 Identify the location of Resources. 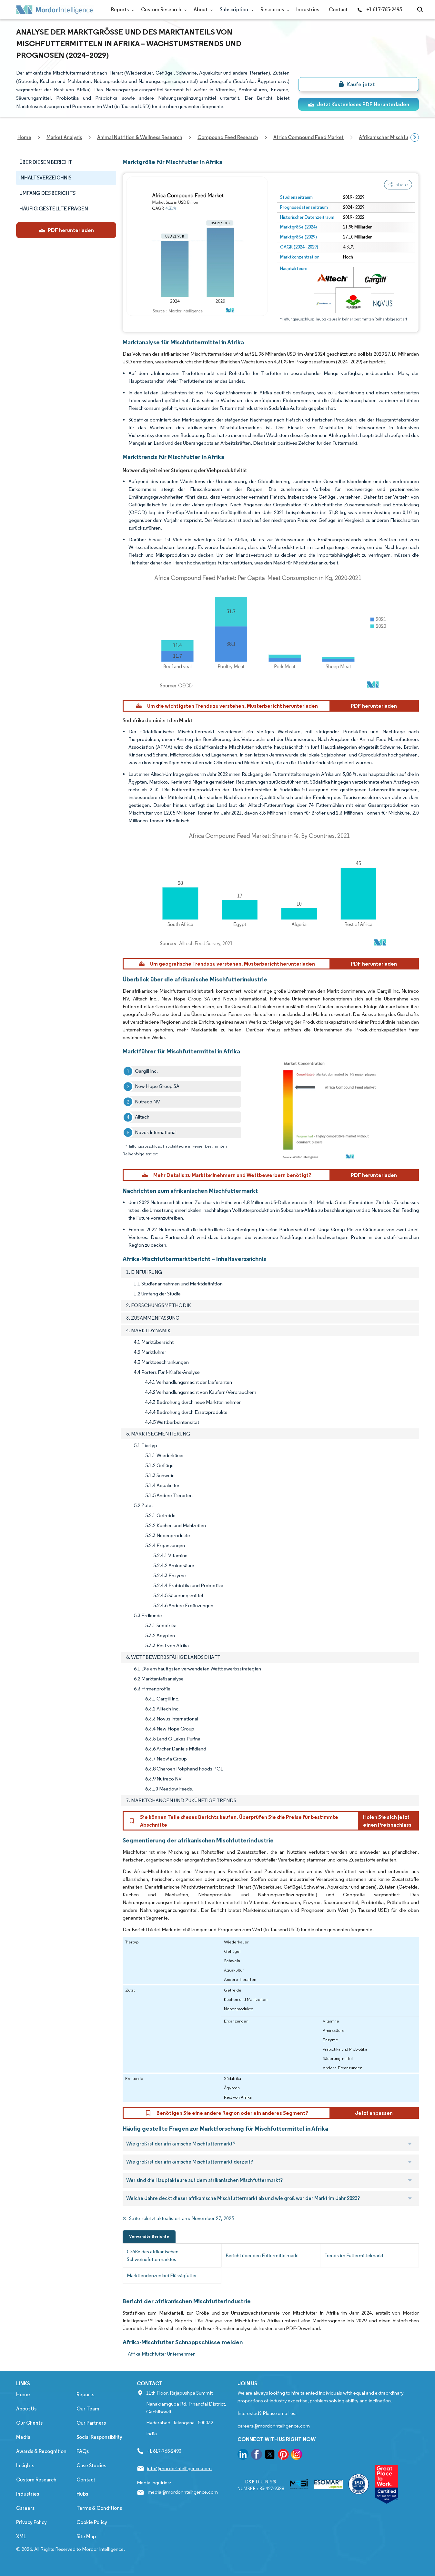
(273, 9).